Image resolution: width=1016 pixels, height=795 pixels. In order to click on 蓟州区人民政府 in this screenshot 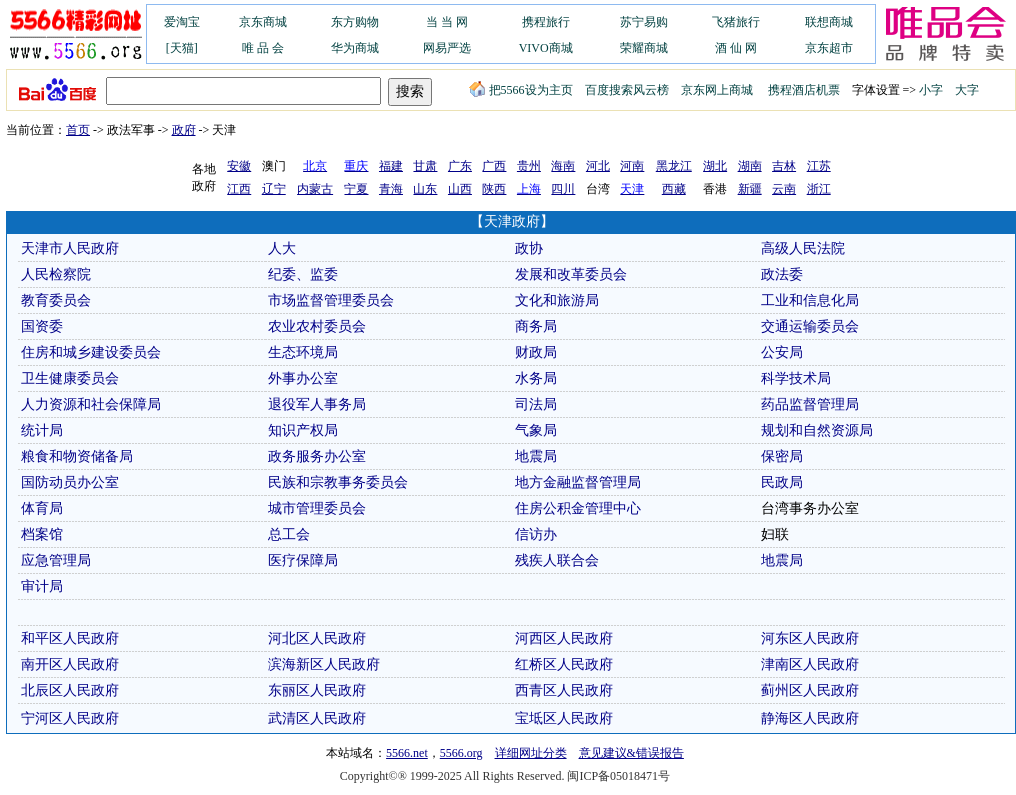, I will do `click(810, 690)`.